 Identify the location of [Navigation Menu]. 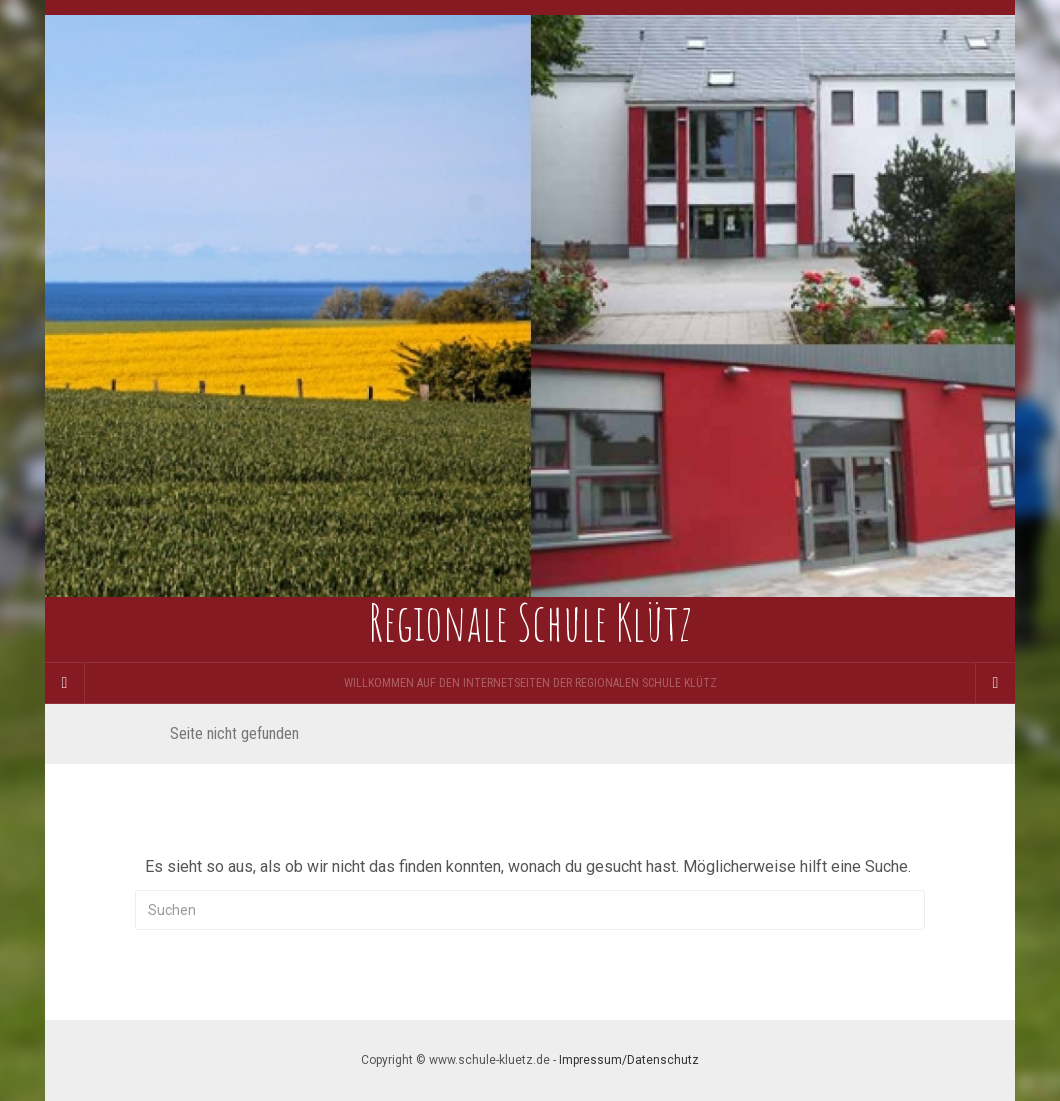
(995, 683).